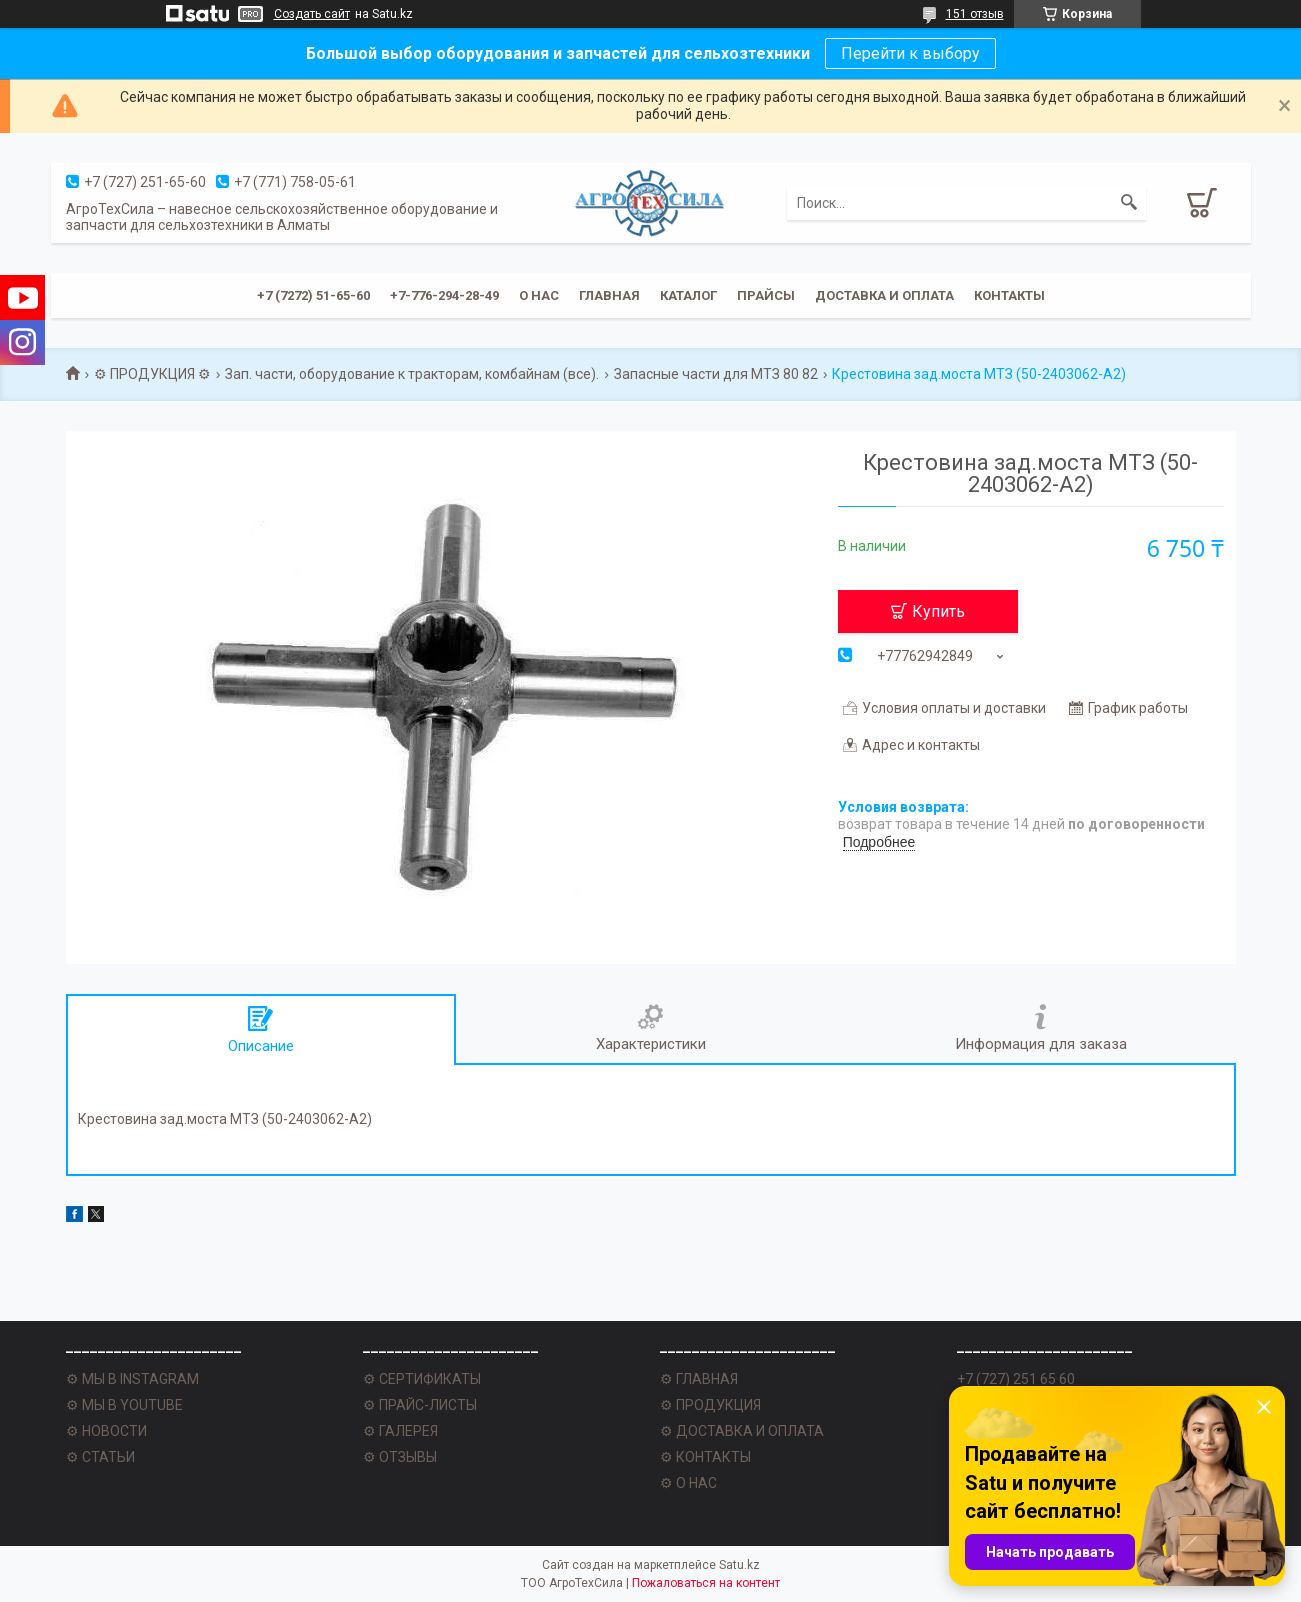 This screenshot has width=1301, height=1602. I want to click on +7-776-294-28-49, so click(444, 295).